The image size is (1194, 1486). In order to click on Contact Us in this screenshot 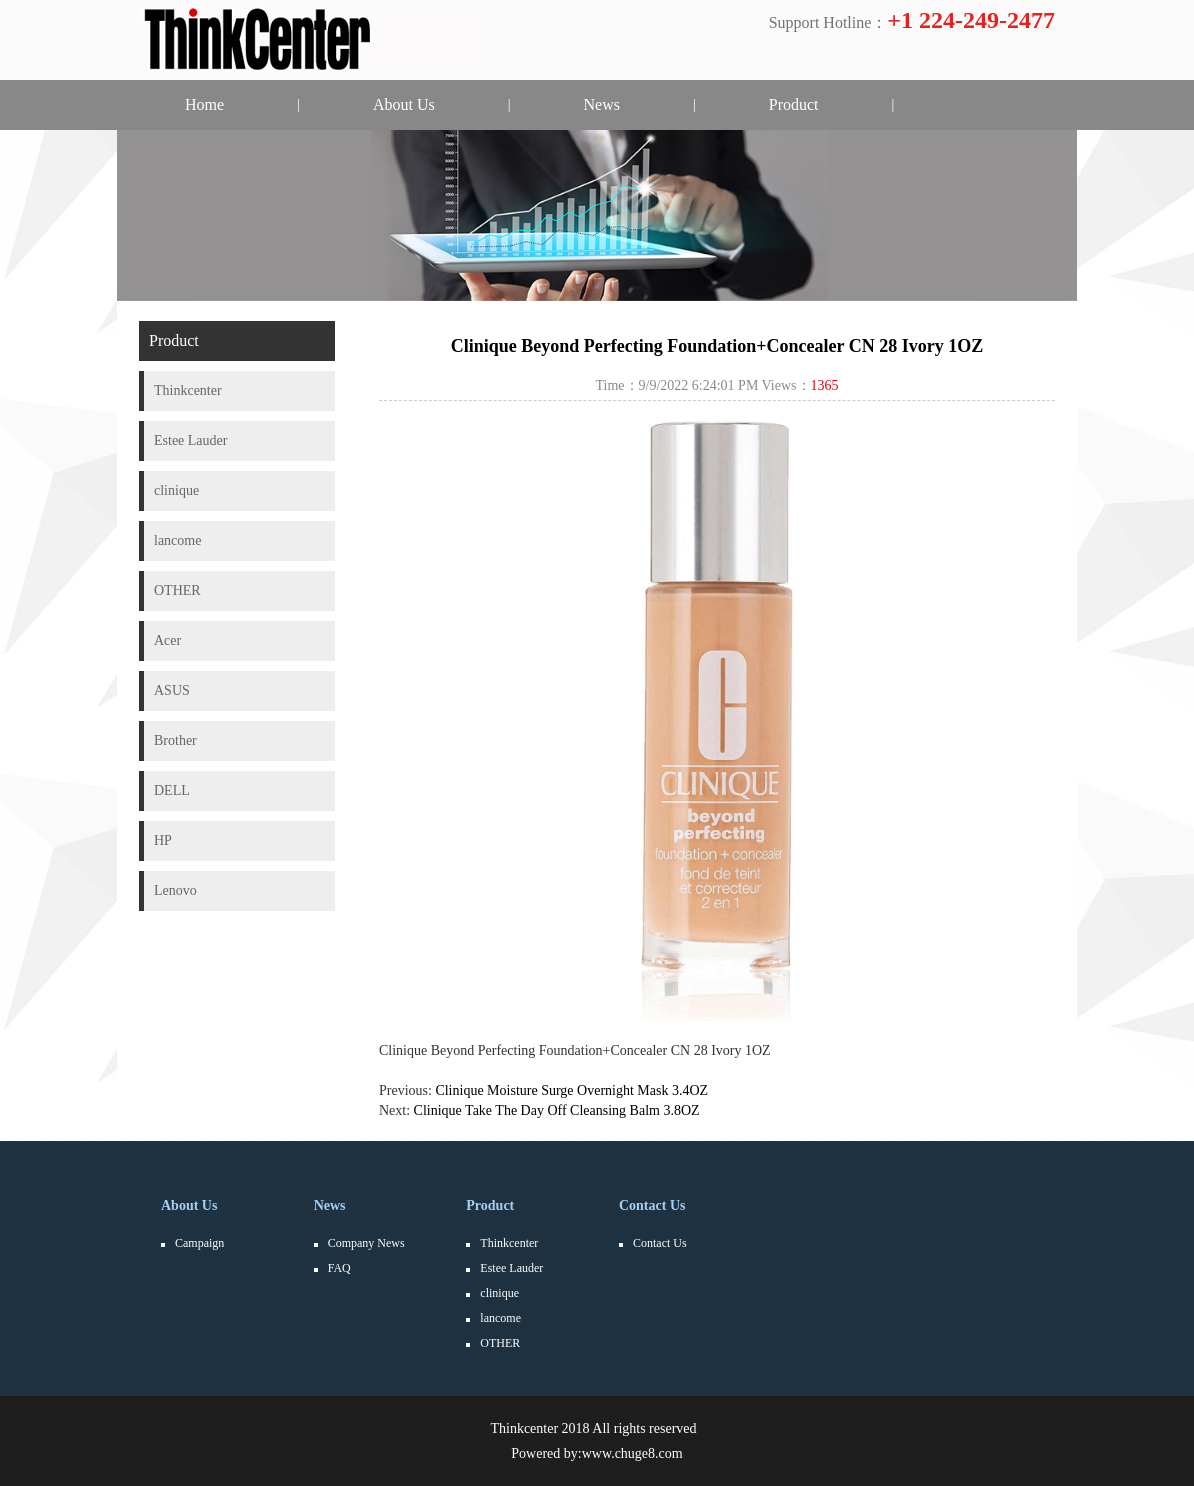, I will do `click(652, 1205)`.